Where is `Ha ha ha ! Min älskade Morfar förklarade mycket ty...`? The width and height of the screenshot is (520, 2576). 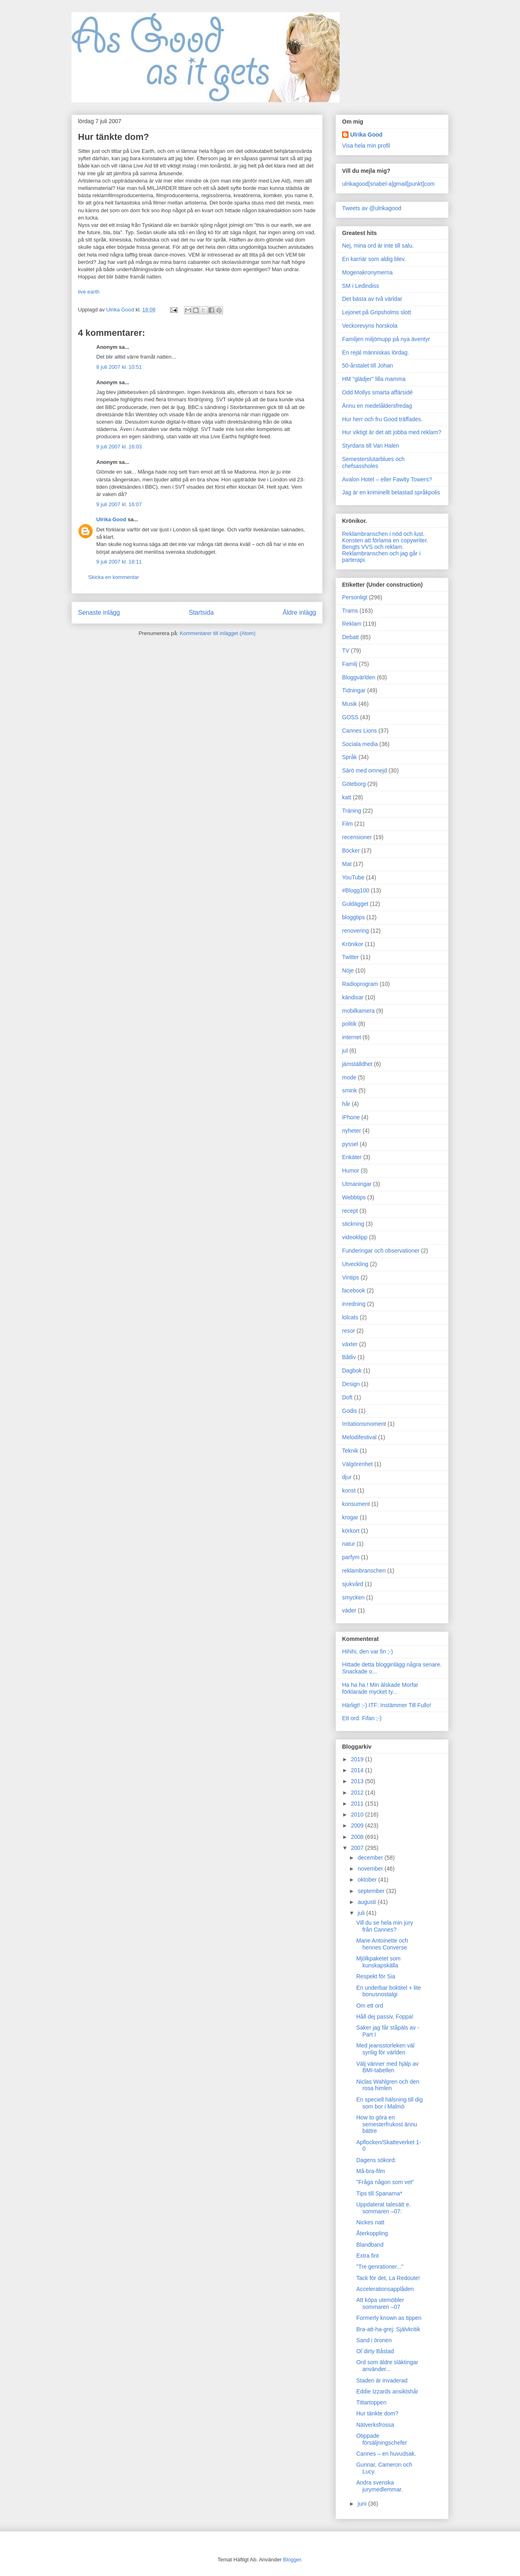 Ha ha ha ! Min älskade Morfar förklarade mycket ty... is located at coordinates (380, 1688).